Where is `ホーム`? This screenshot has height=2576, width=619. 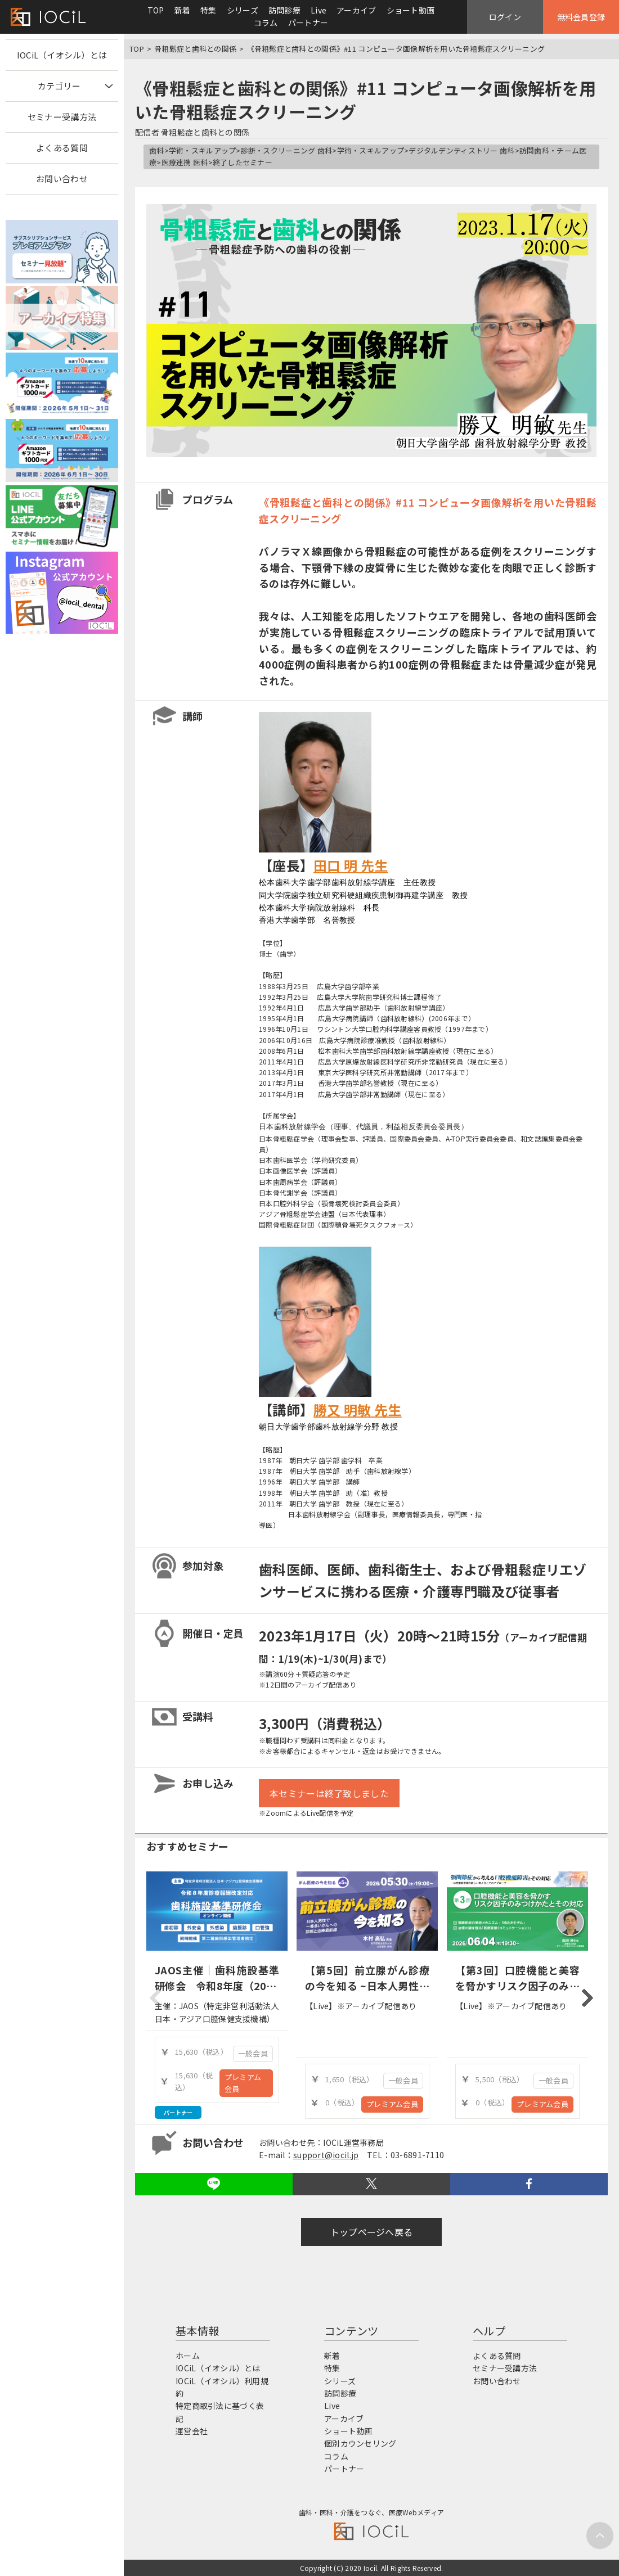
ホーム is located at coordinates (188, 2355).